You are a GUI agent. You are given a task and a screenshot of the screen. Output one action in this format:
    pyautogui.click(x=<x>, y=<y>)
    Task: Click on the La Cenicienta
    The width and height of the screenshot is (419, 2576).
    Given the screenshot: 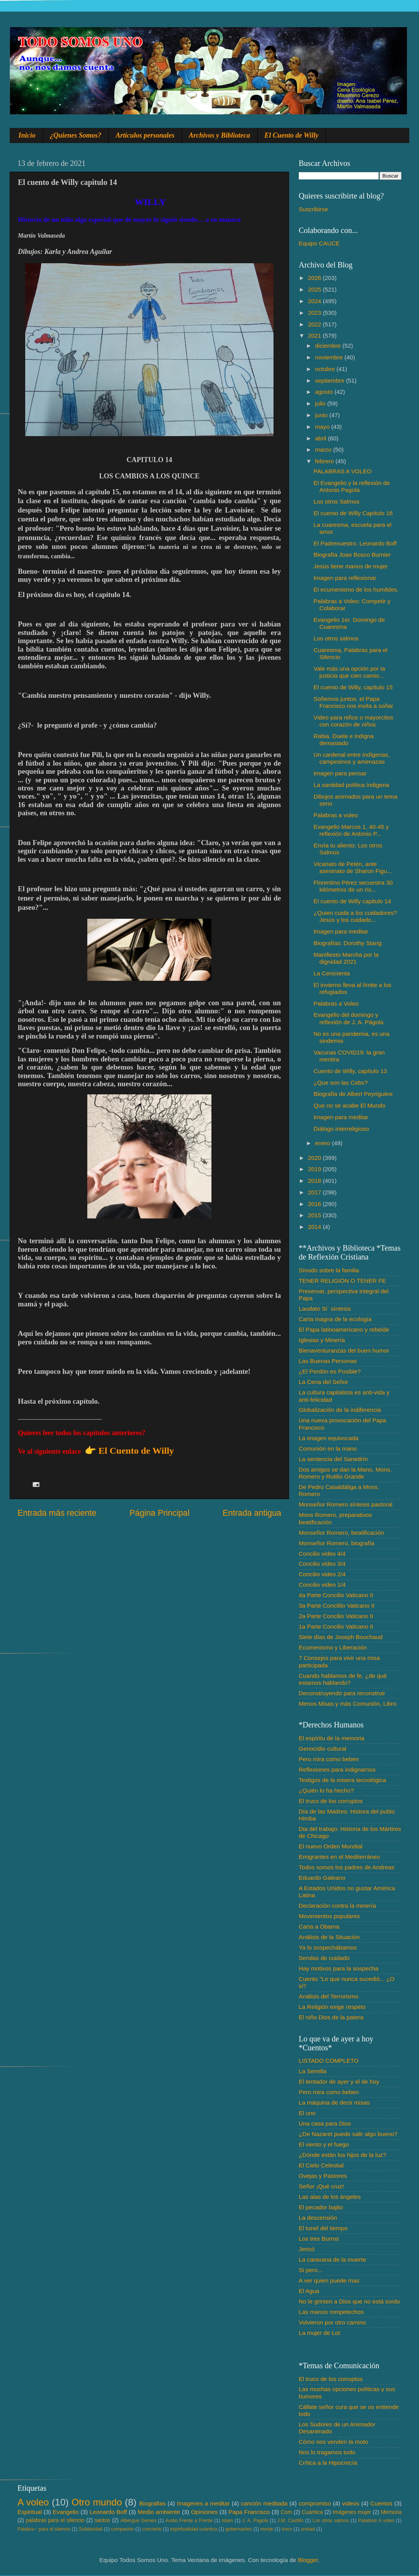 What is the action you would take?
    pyautogui.click(x=331, y=973)
    